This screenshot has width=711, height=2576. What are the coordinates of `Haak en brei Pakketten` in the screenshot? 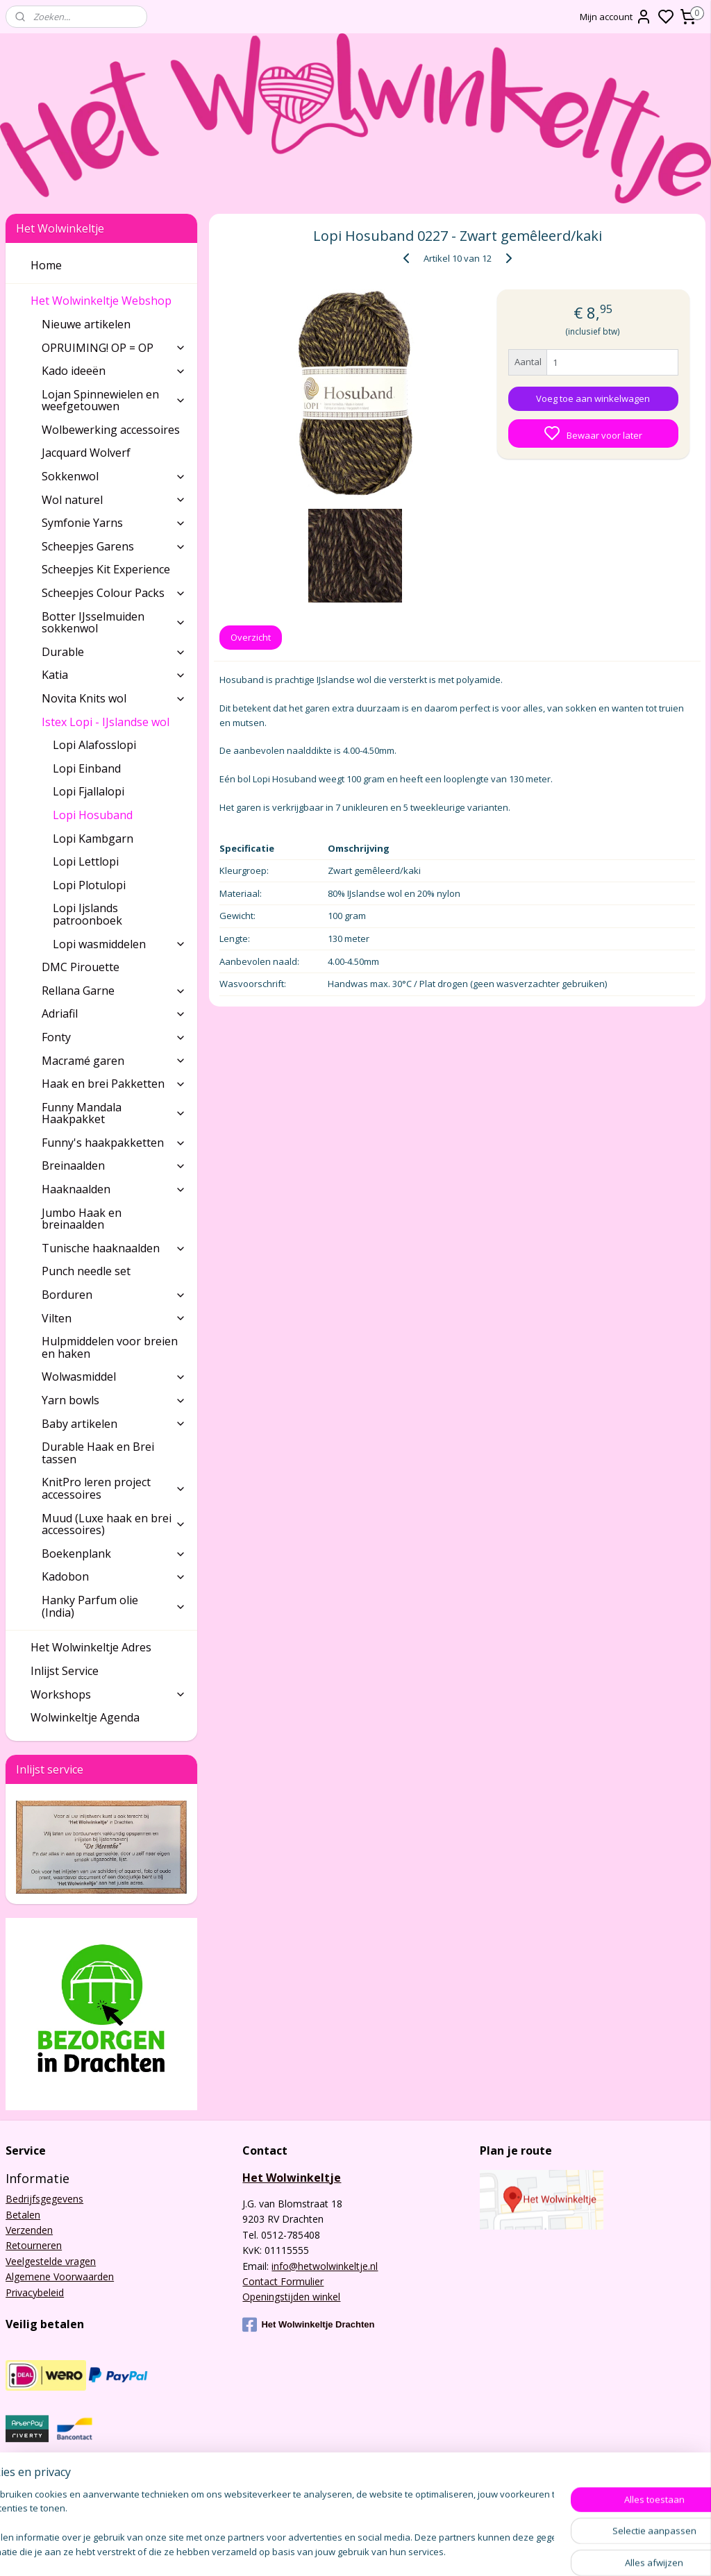 It's located at (114, 1083).